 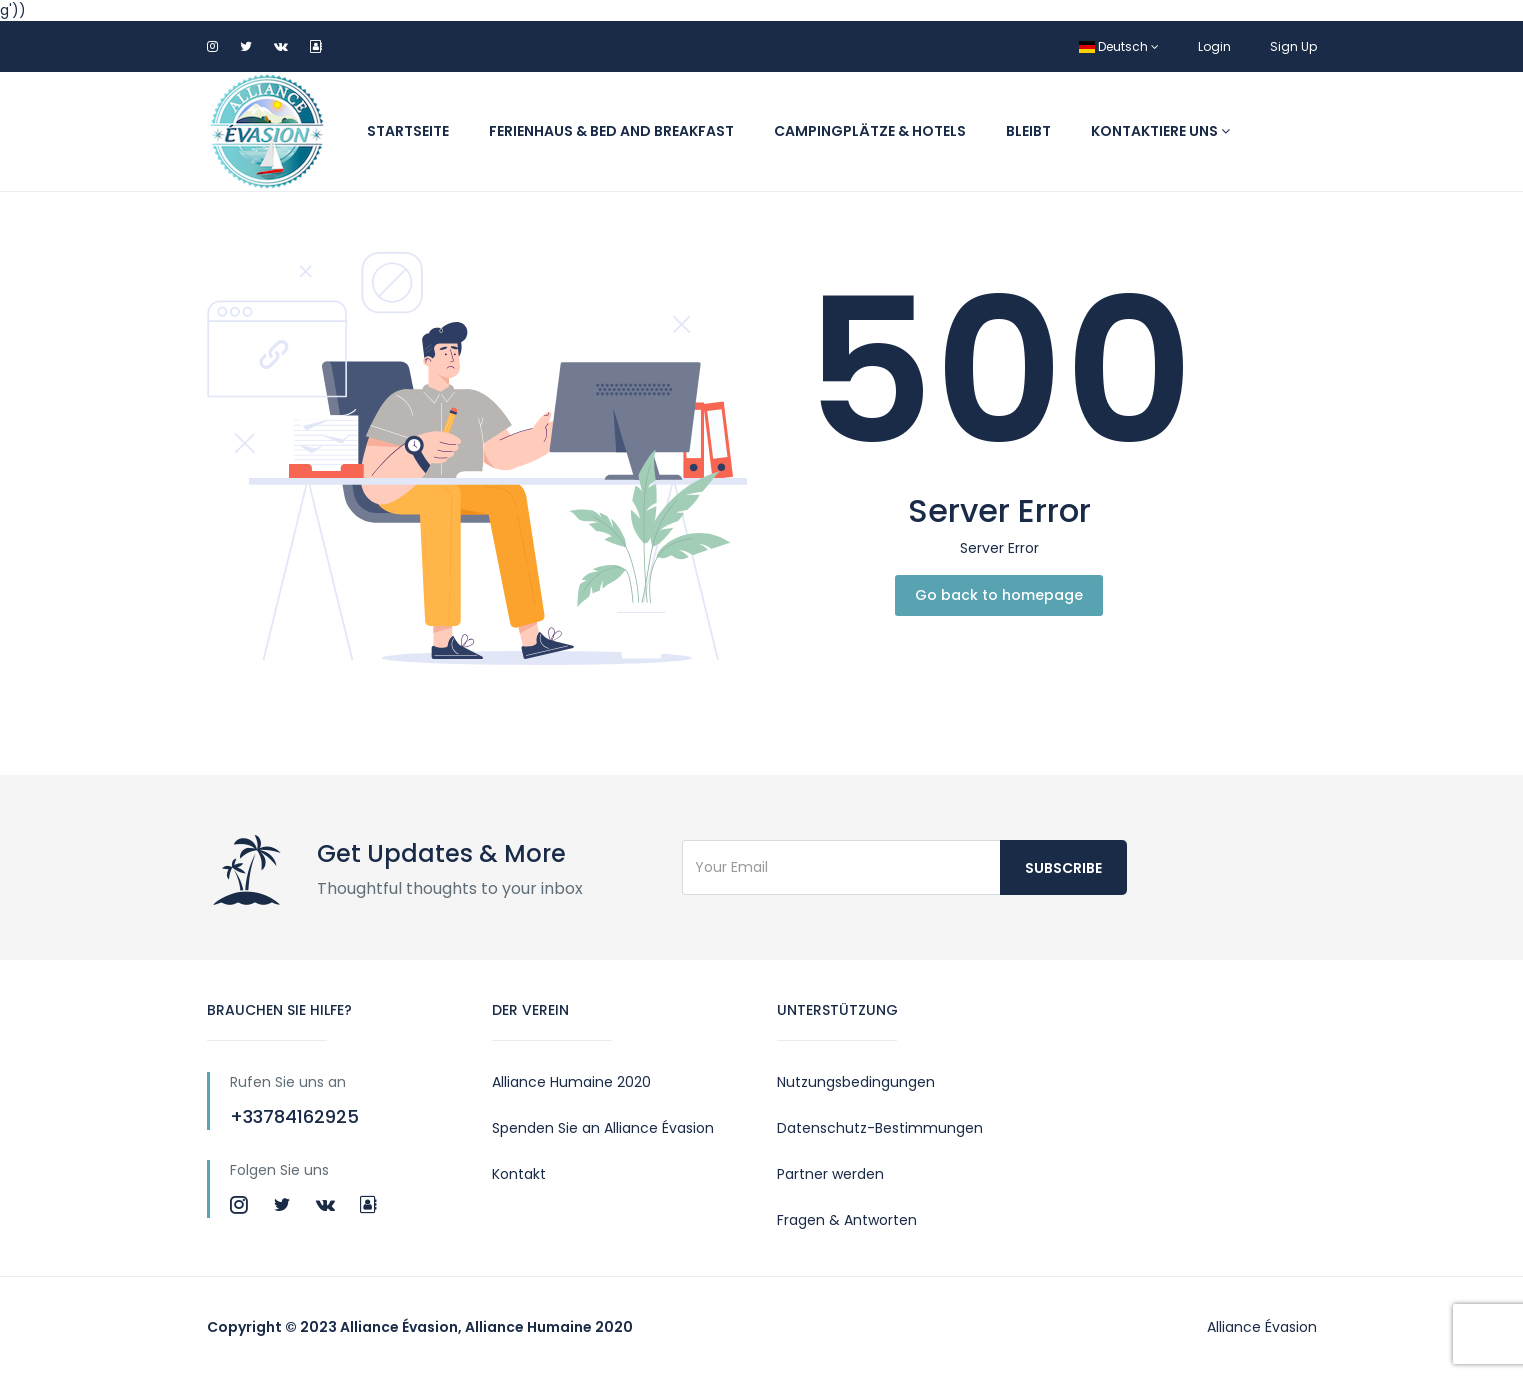 I want to click on Fragen & Antworten, so click(x=847, y=1220).